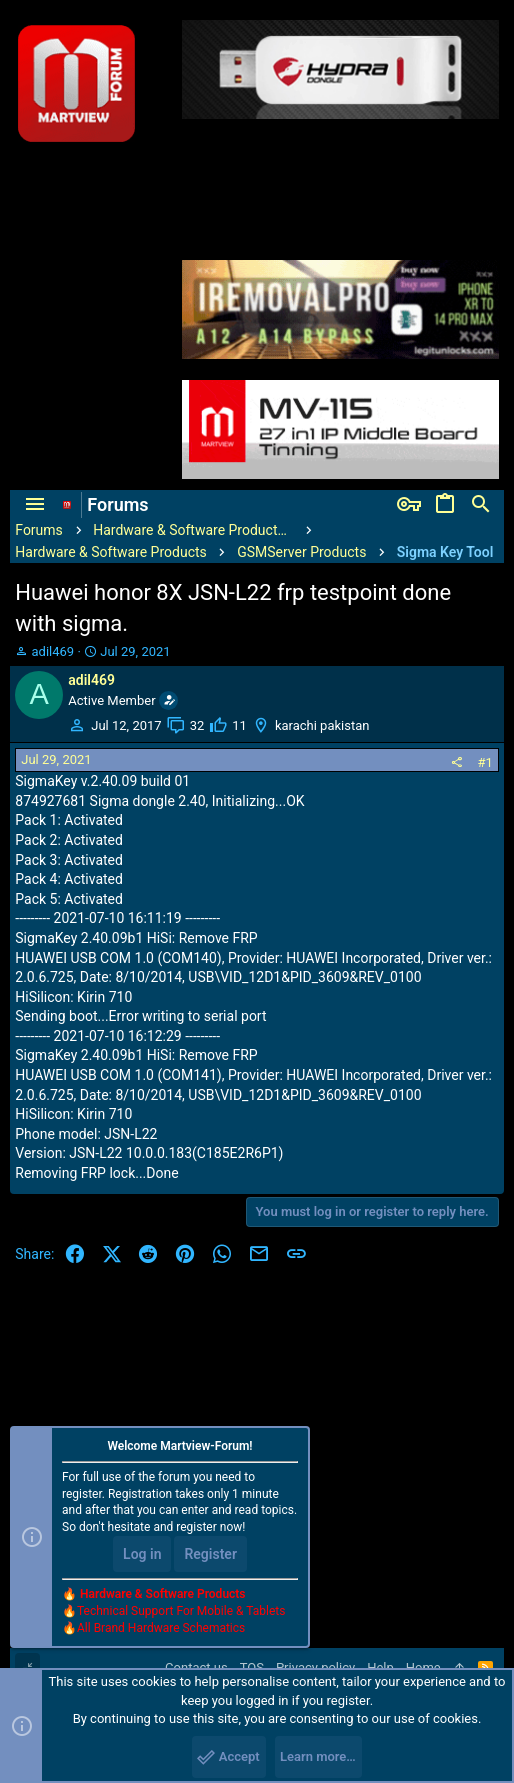 The height and width of the screenshot is (1783, 514). Describe the element at coordinates (181, 1611) in the screenshot. I see `Technical Support For Mobile & Tablets` at that location.